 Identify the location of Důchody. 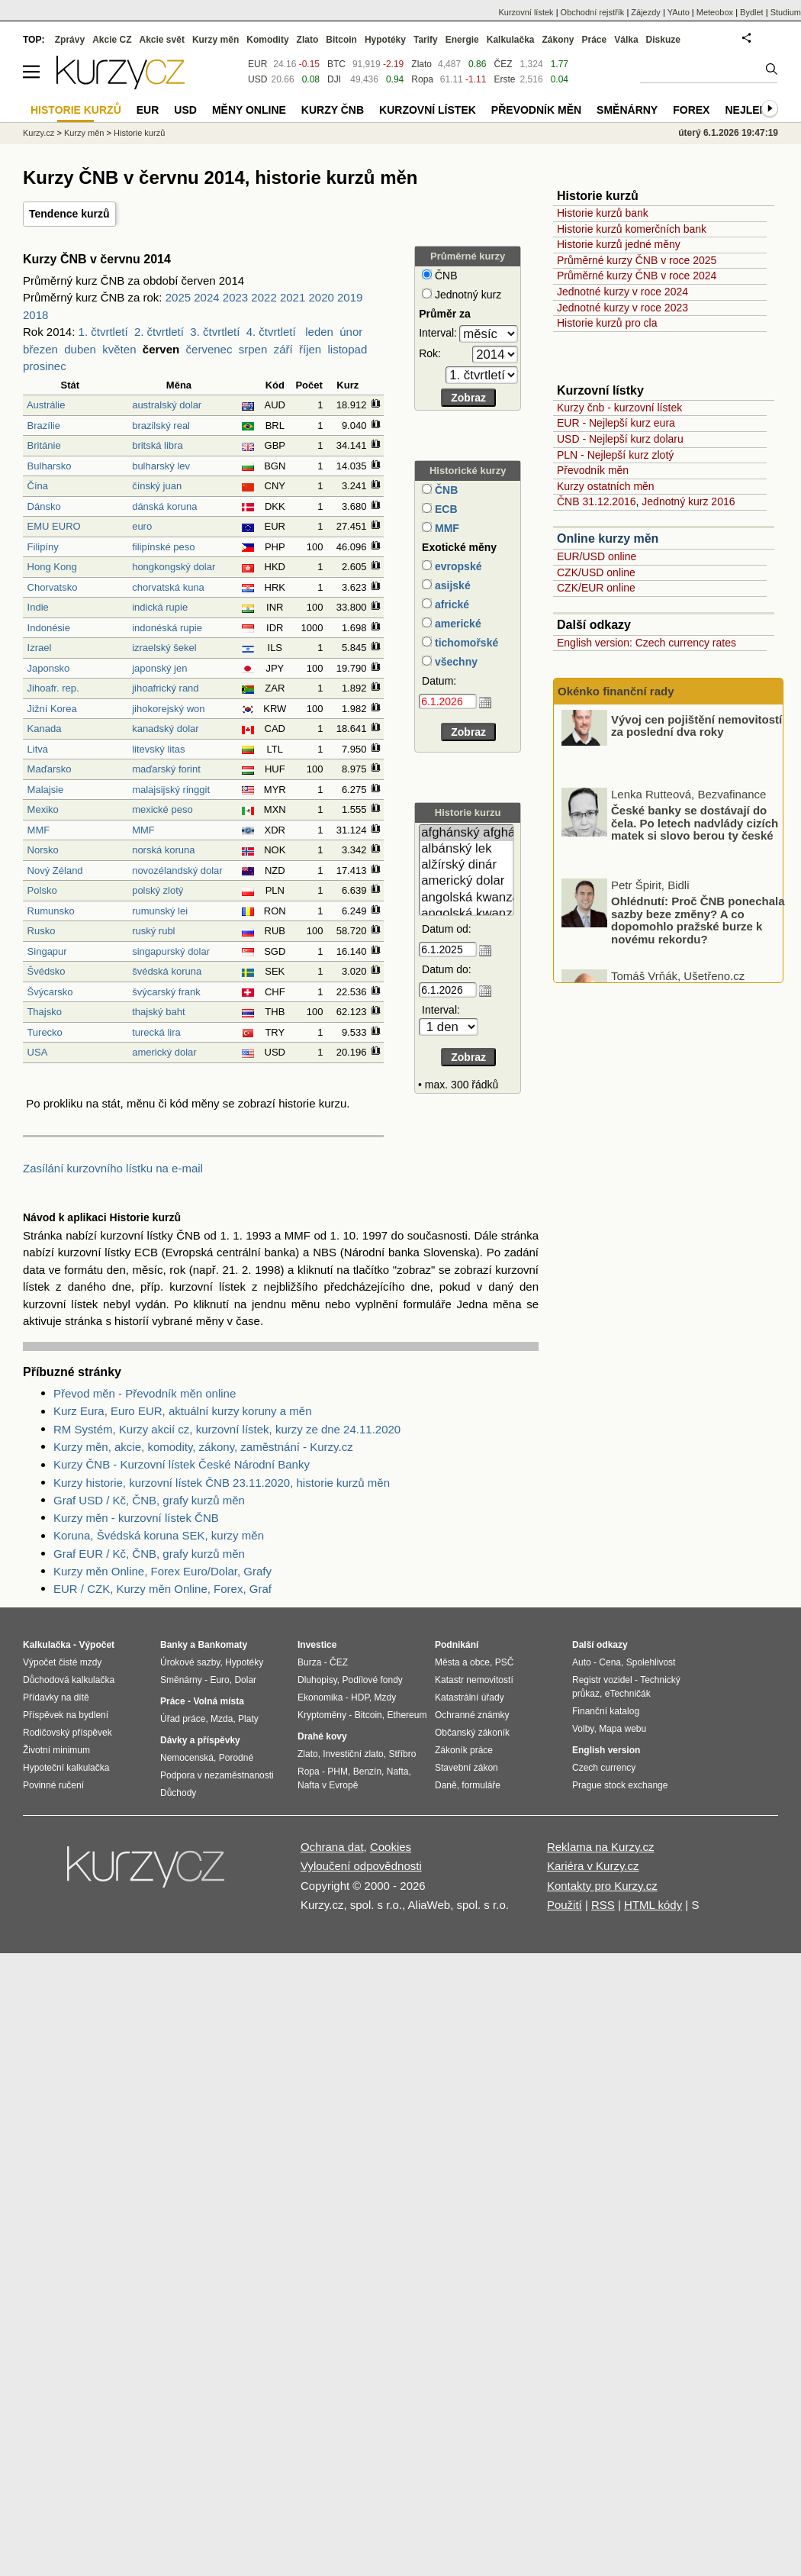
(178, 1793).